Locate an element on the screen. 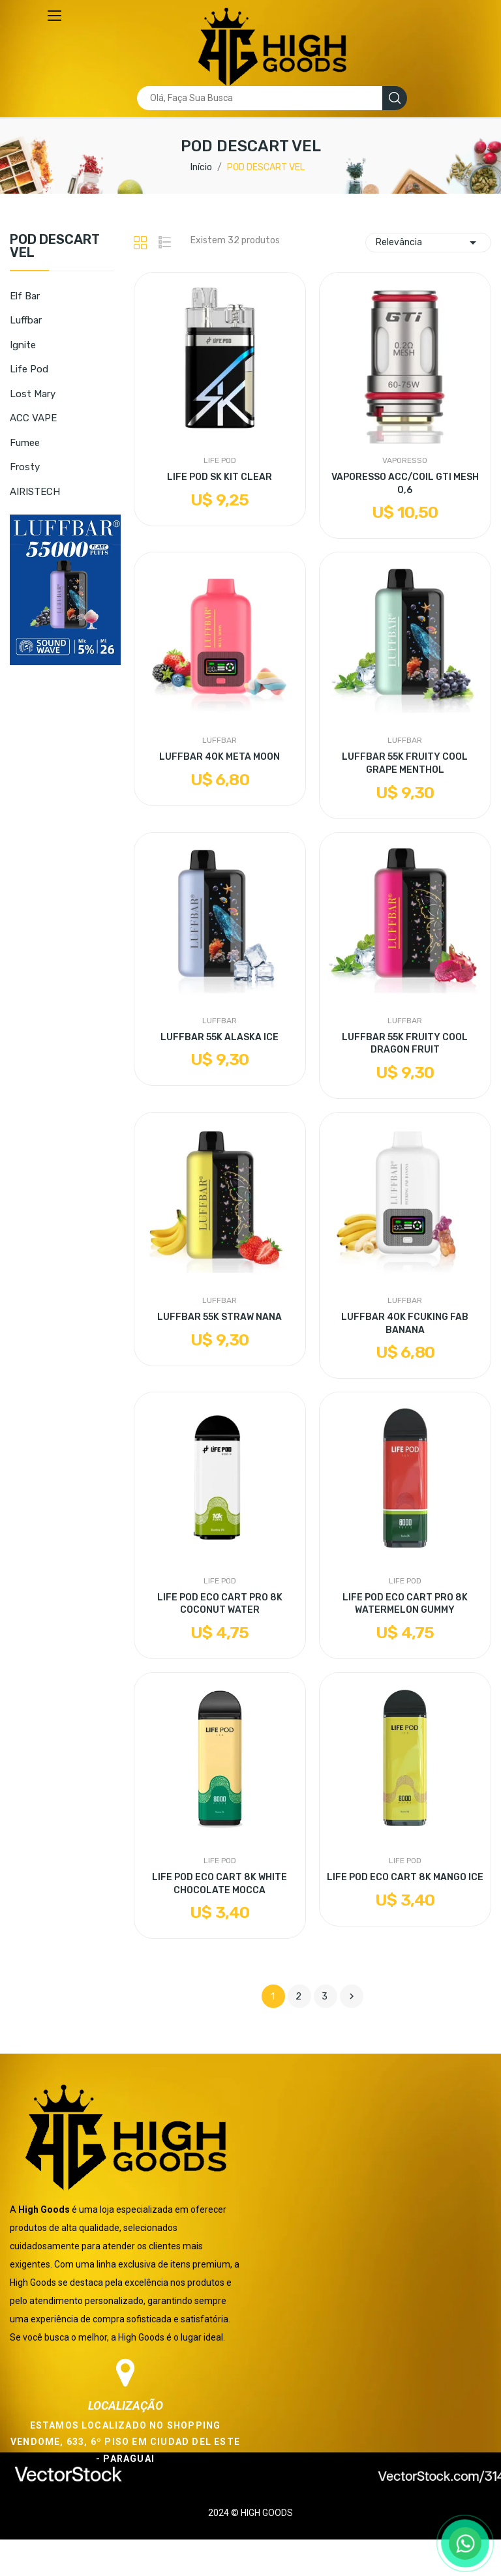  Lost Mary is located at coordinates (32, 394).